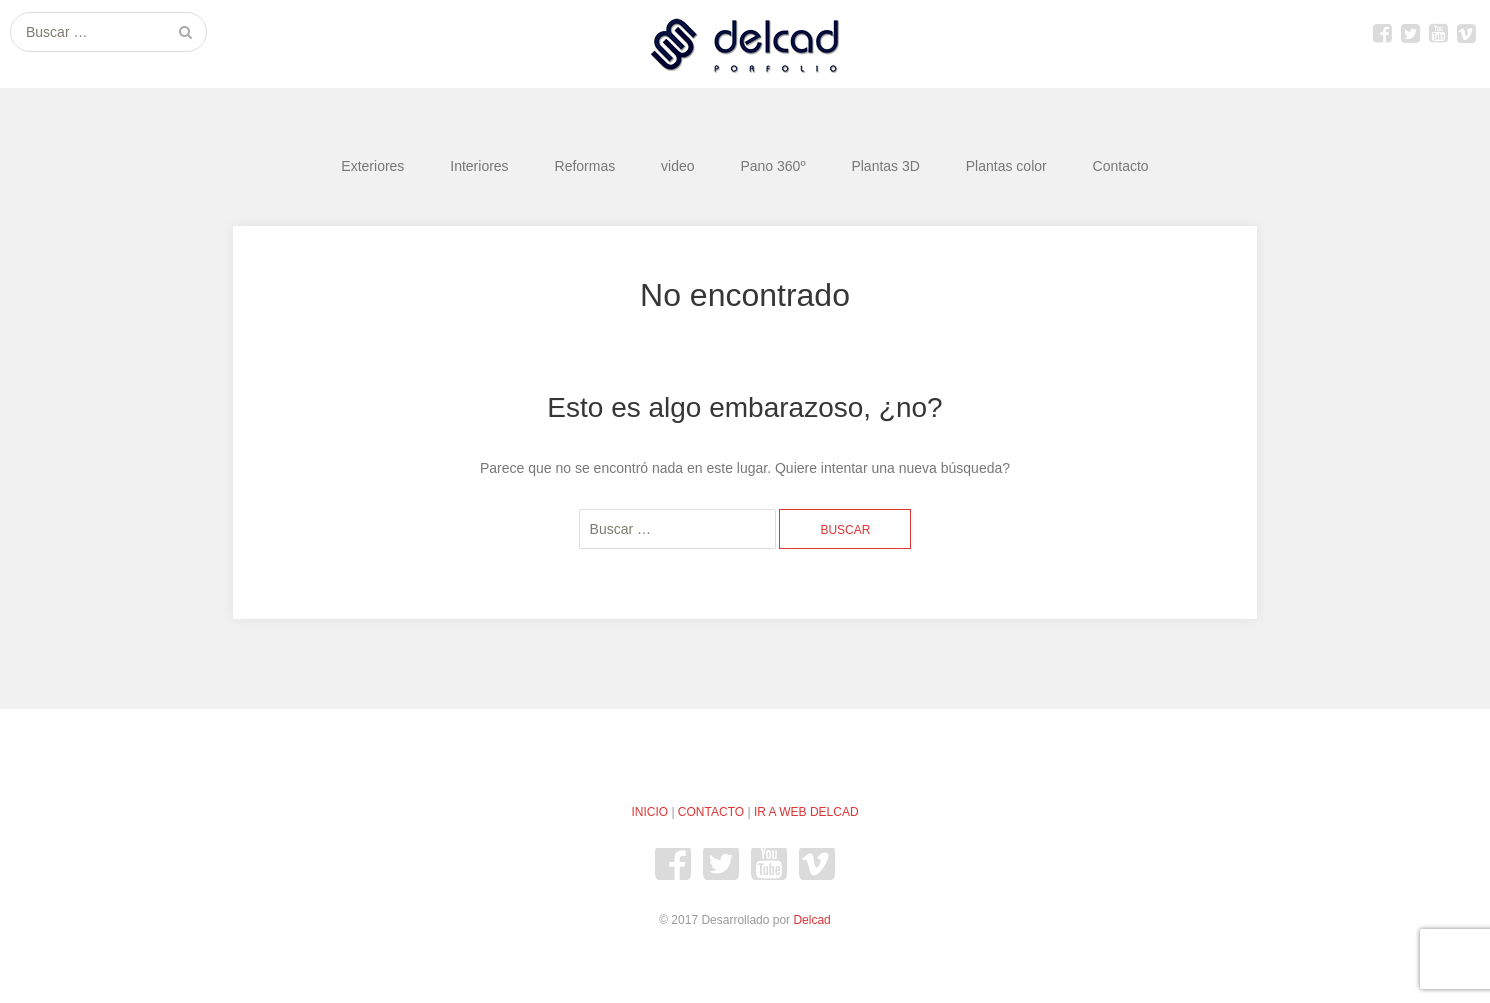  What do you see at coordinates (649, 812) in the screenshot?
I see `INICIO` at bounding box center [649, 812].